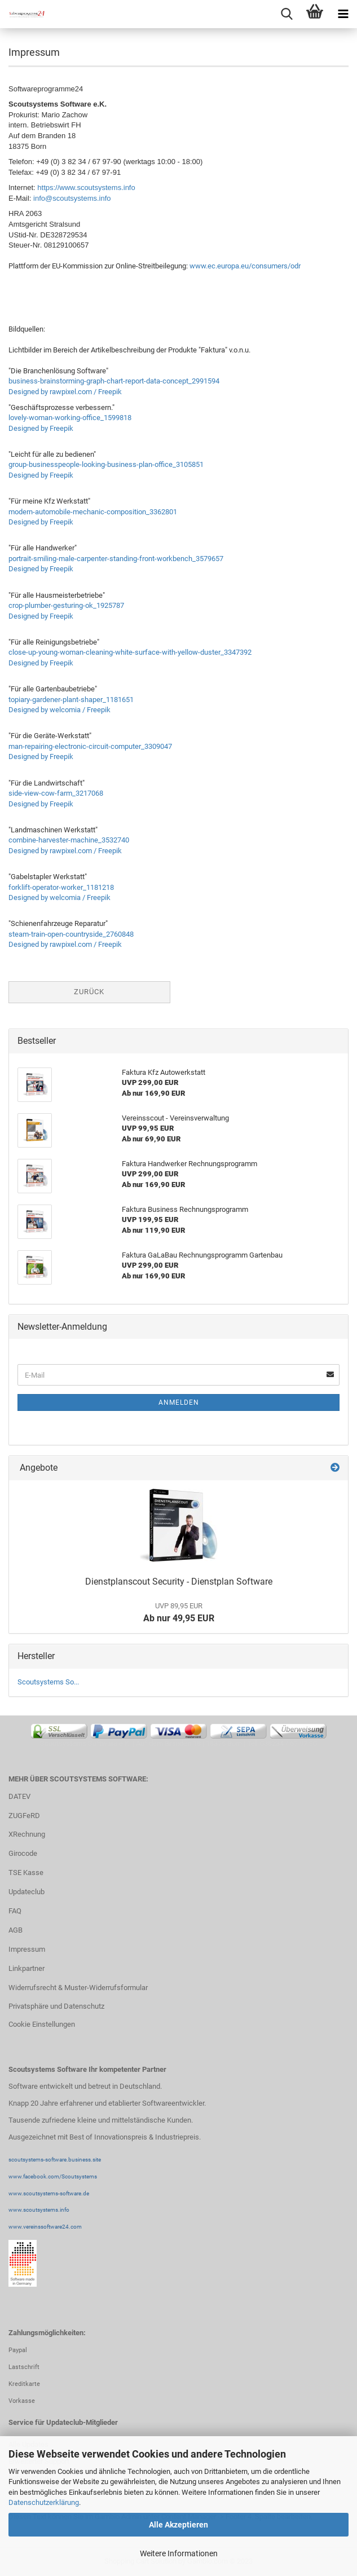 Image resolution: width=357 pixels, height=2576 pixels. I want to click on Anmelden, so click(178, 1402).